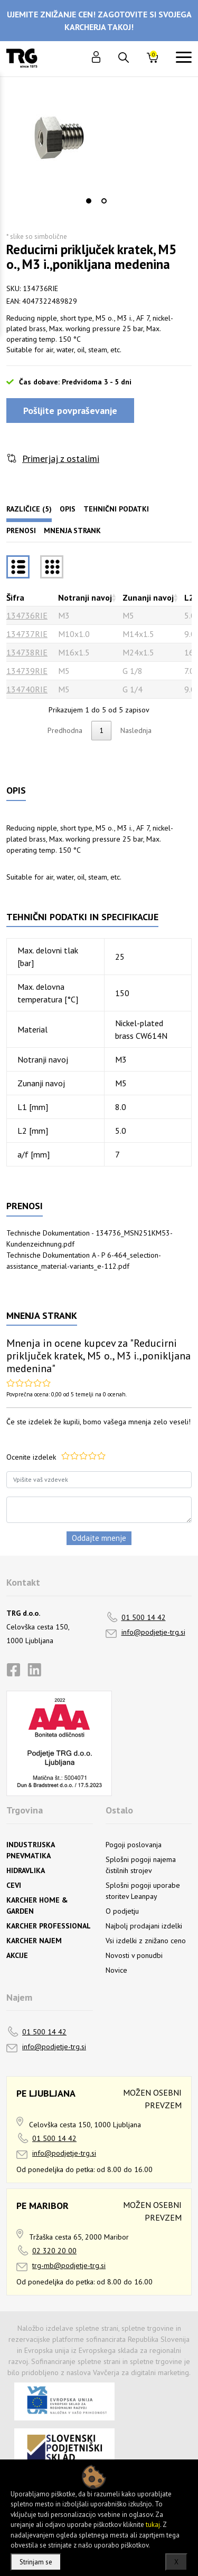 This screenshot has width=198, height=2576. What do you see at coordinates (27, 615) in the screenshot?
I see `134736RIE` at bounding box center [27, 615].